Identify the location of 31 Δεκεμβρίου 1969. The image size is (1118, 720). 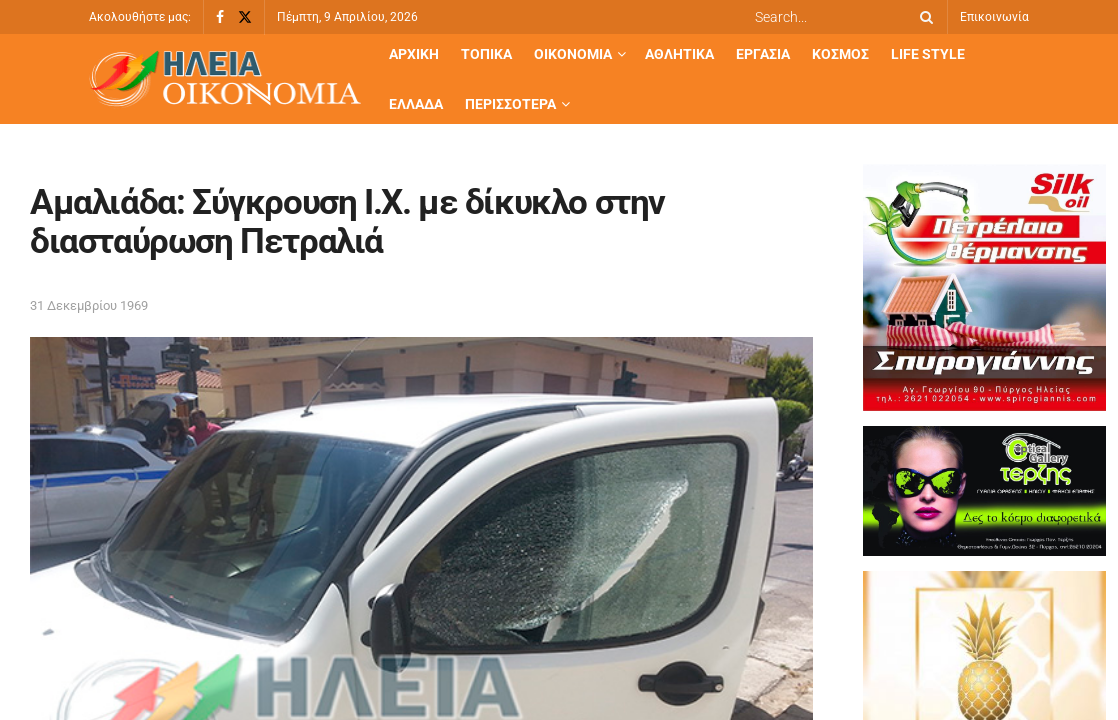
(89, 305).